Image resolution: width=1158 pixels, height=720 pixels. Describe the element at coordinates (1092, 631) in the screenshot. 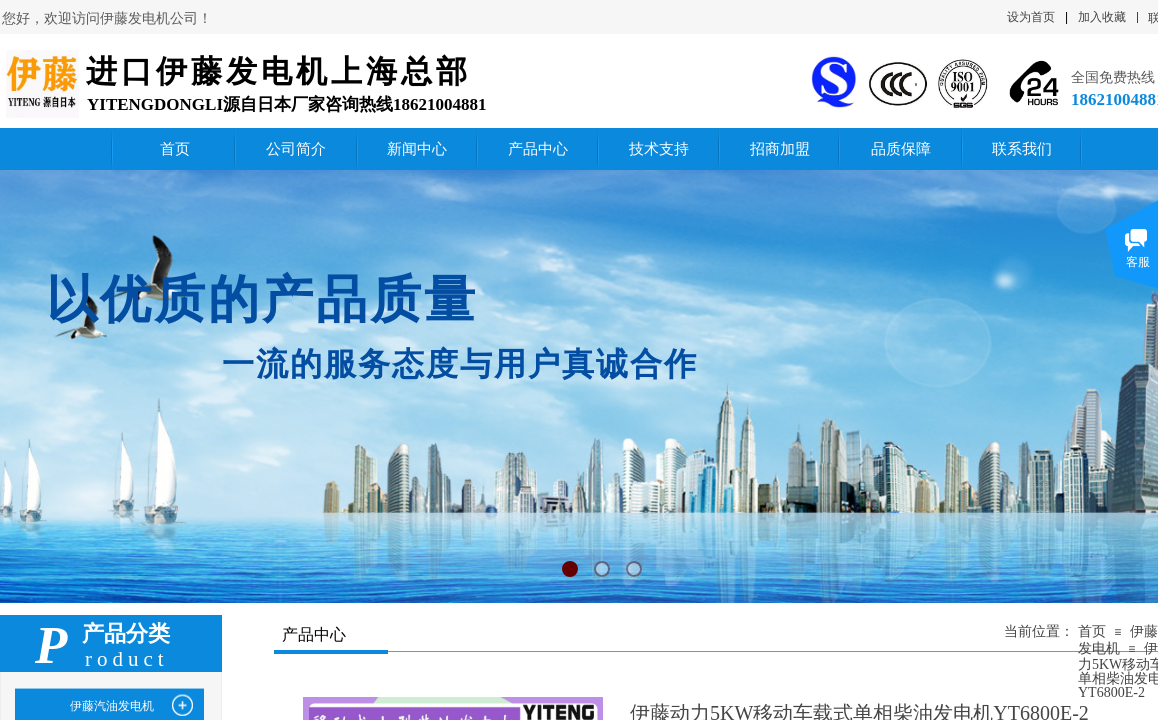

I see `首页` at that location.